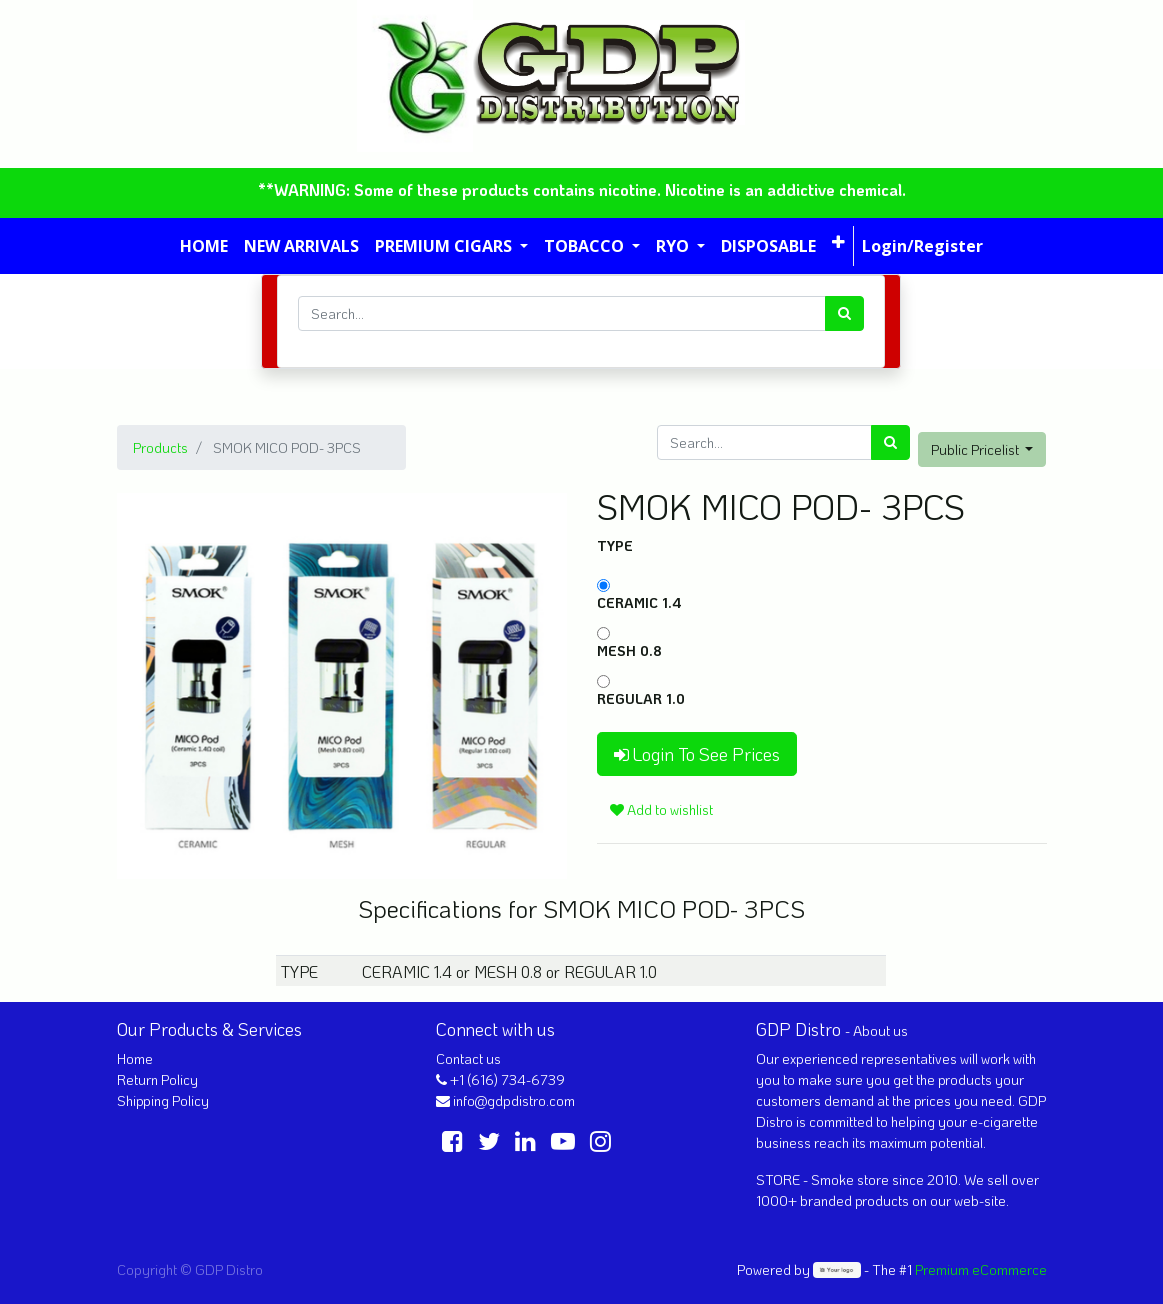  What do you see at coordinates (838, 242) in the screenshot?
I see `[button]` at bounding box center [838, 242].